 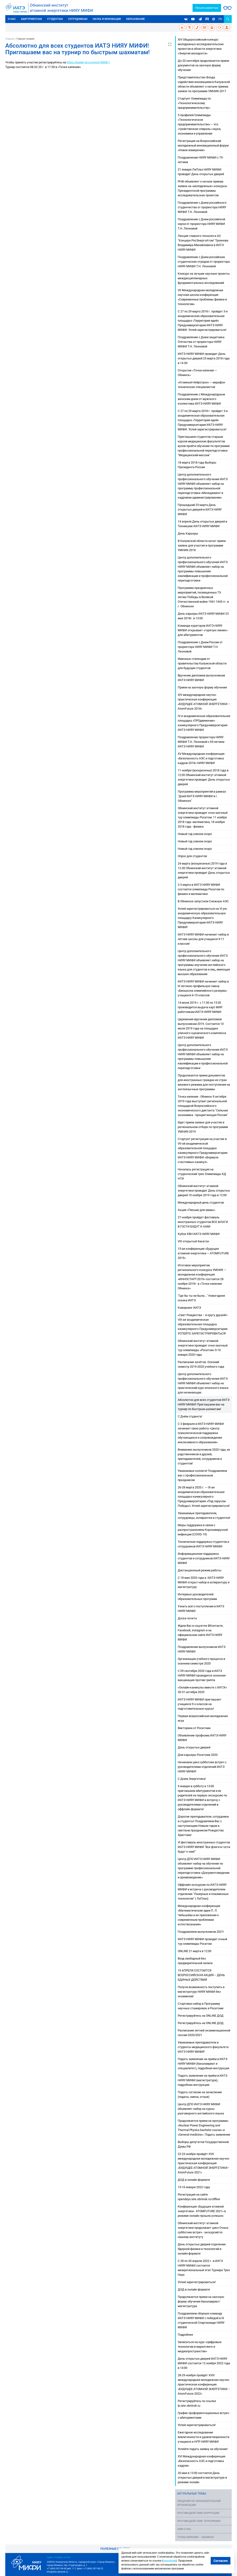 I want to click on подробнее, so click(x=169, y=2560).